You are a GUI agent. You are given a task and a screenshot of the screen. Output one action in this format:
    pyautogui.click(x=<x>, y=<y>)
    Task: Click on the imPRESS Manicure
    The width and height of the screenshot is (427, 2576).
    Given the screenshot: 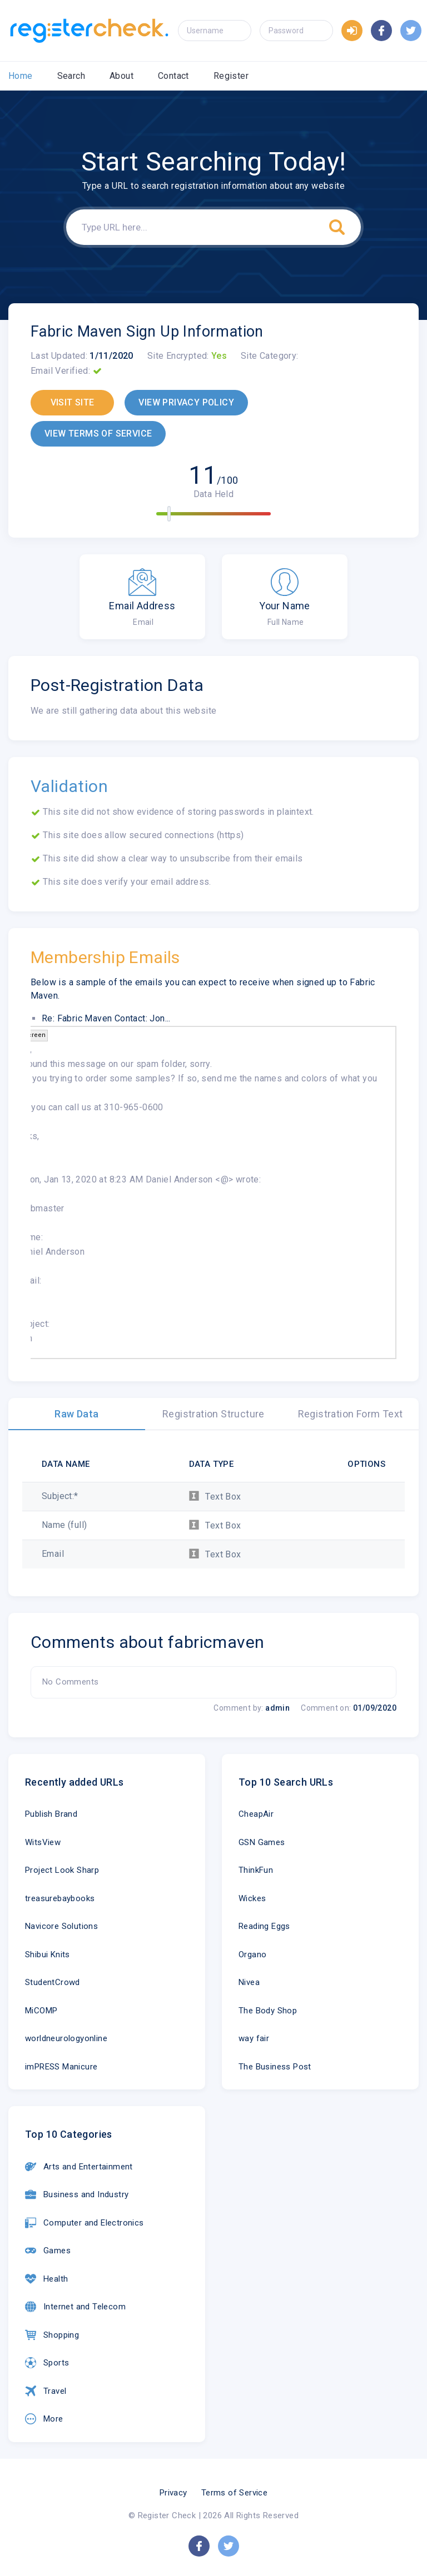 What is the action you would take?
    pyautogui.click(x=61, y=2067)
    